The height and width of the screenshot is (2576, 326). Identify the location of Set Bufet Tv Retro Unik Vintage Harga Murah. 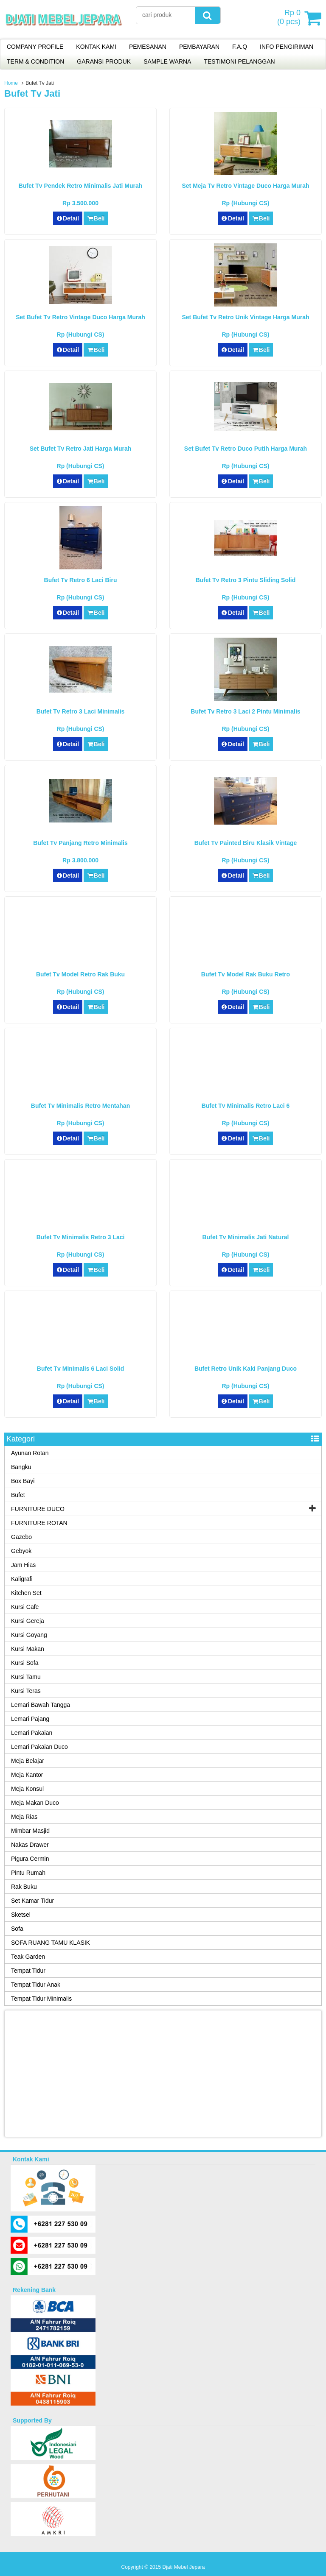
(245, 317).